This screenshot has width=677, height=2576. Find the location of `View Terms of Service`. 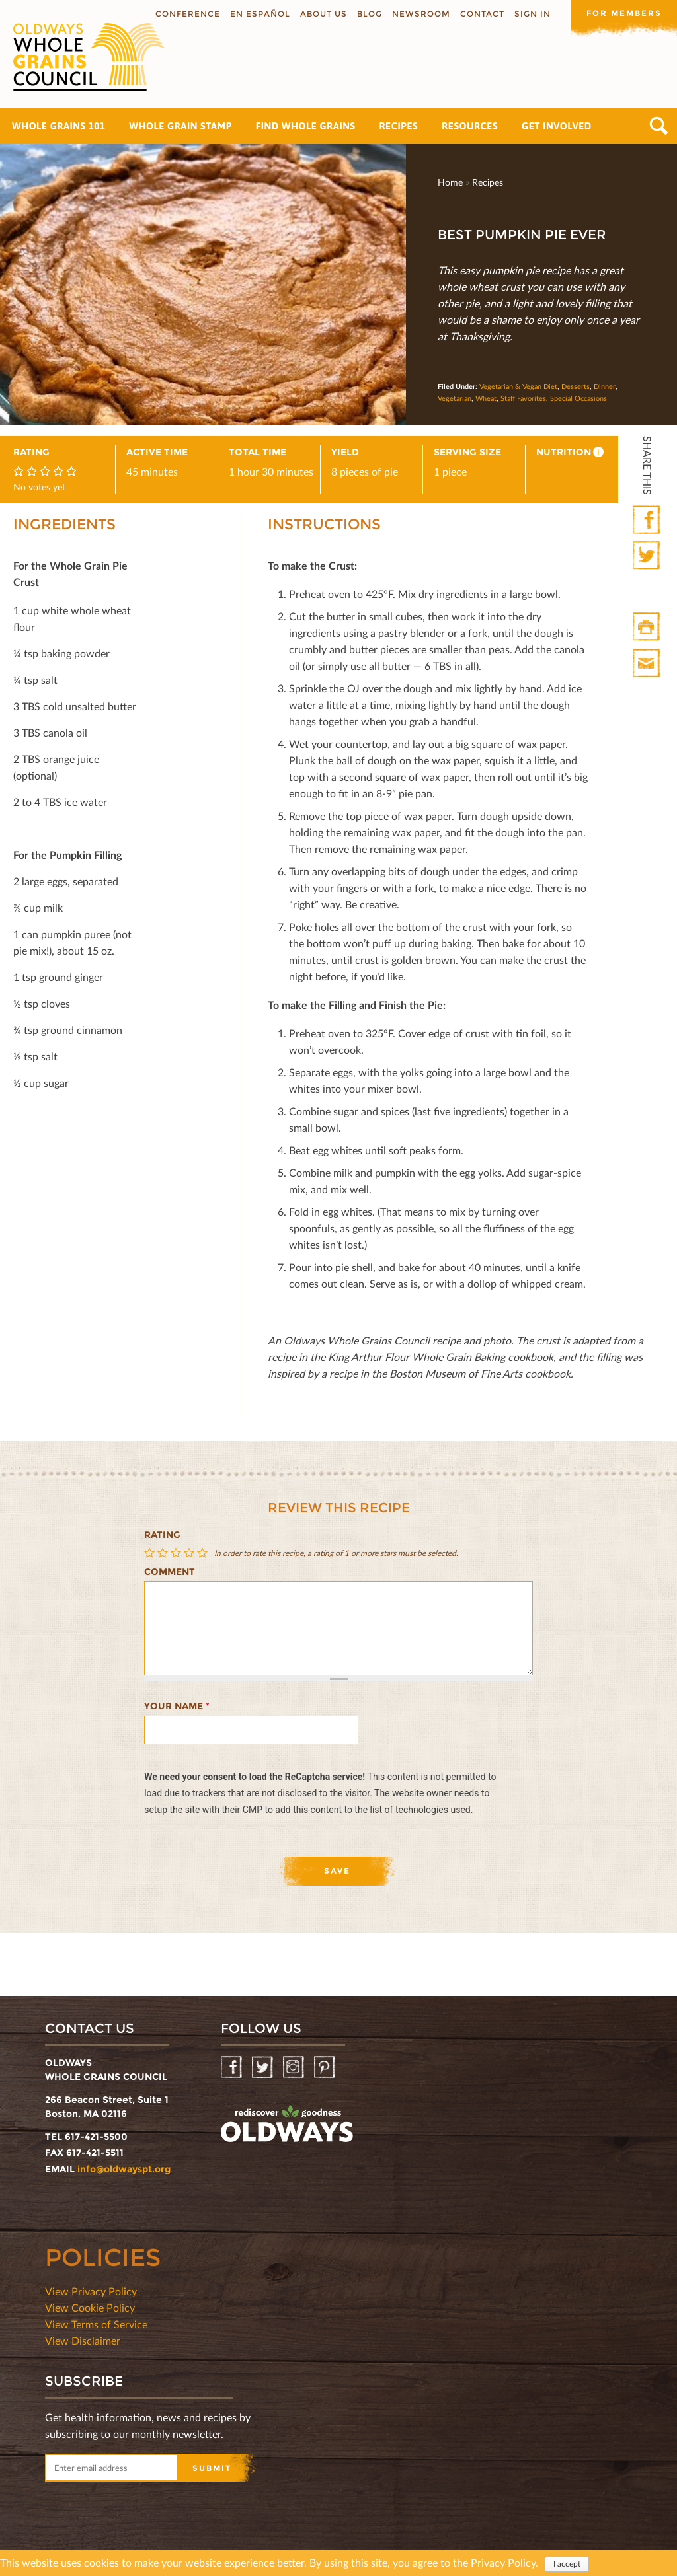

View Terms of Service is located at coordinates (96, 2324).